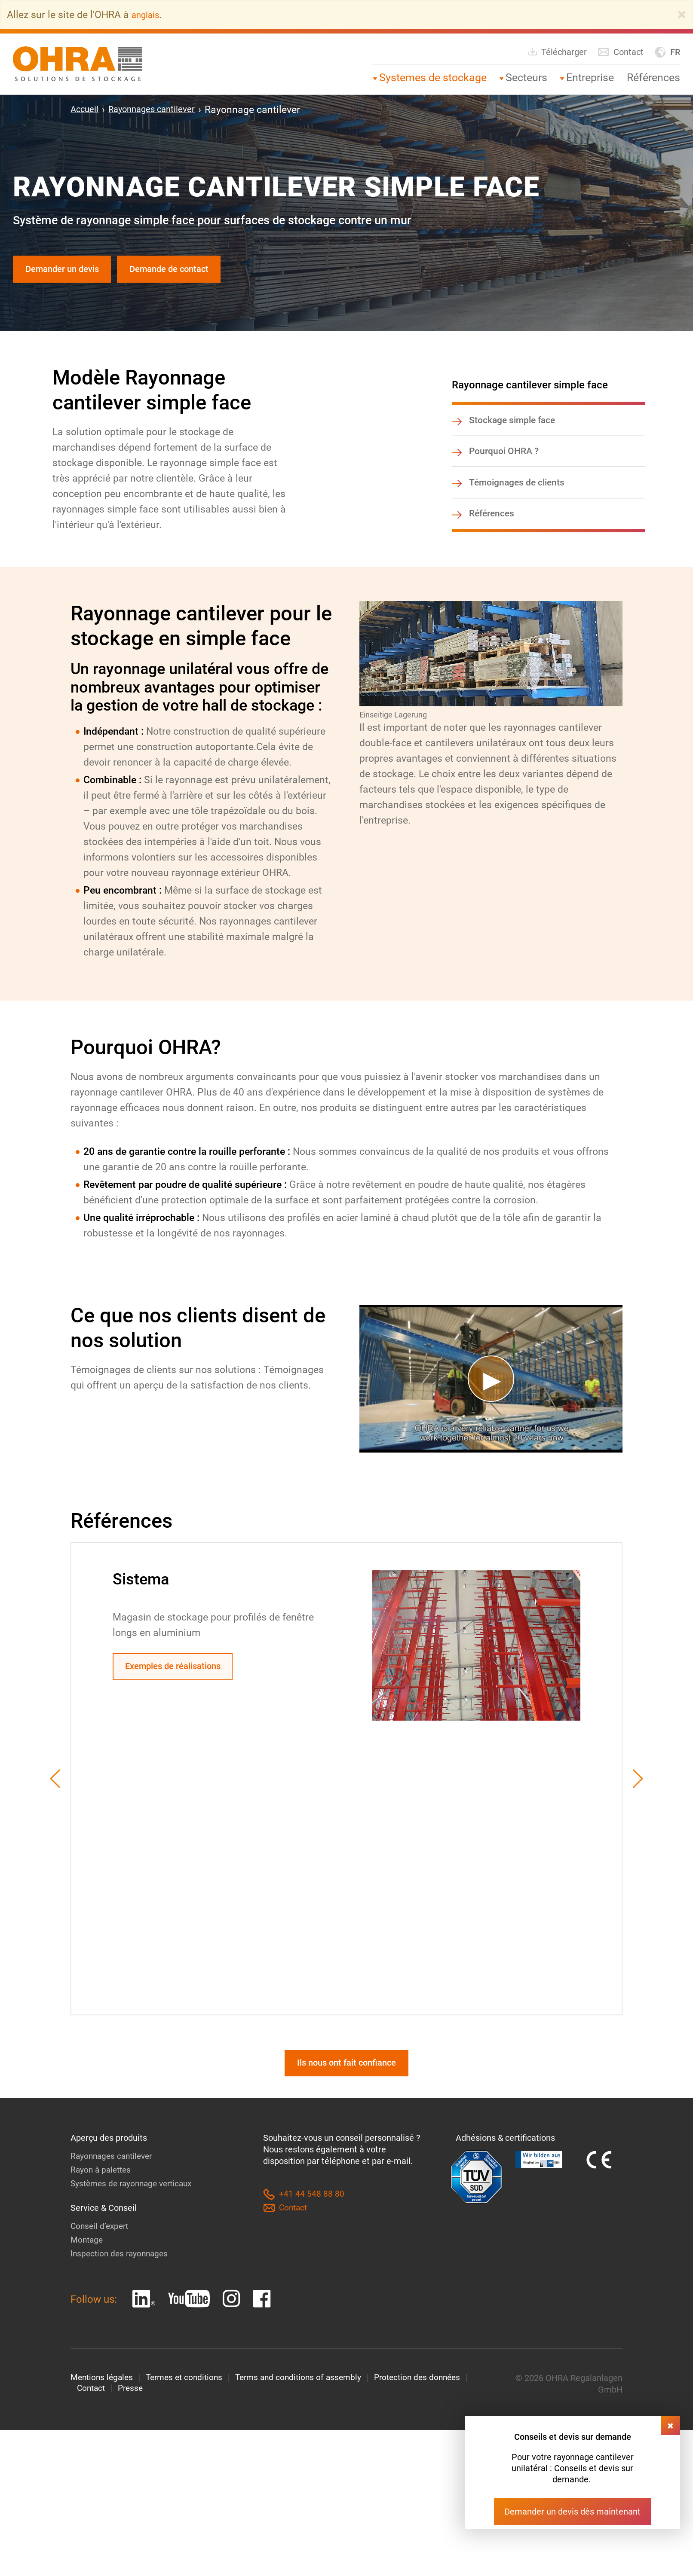  Describe the element at coordinates (433, 77) in the screenshot. I see `Systemes de stockage` at that location.